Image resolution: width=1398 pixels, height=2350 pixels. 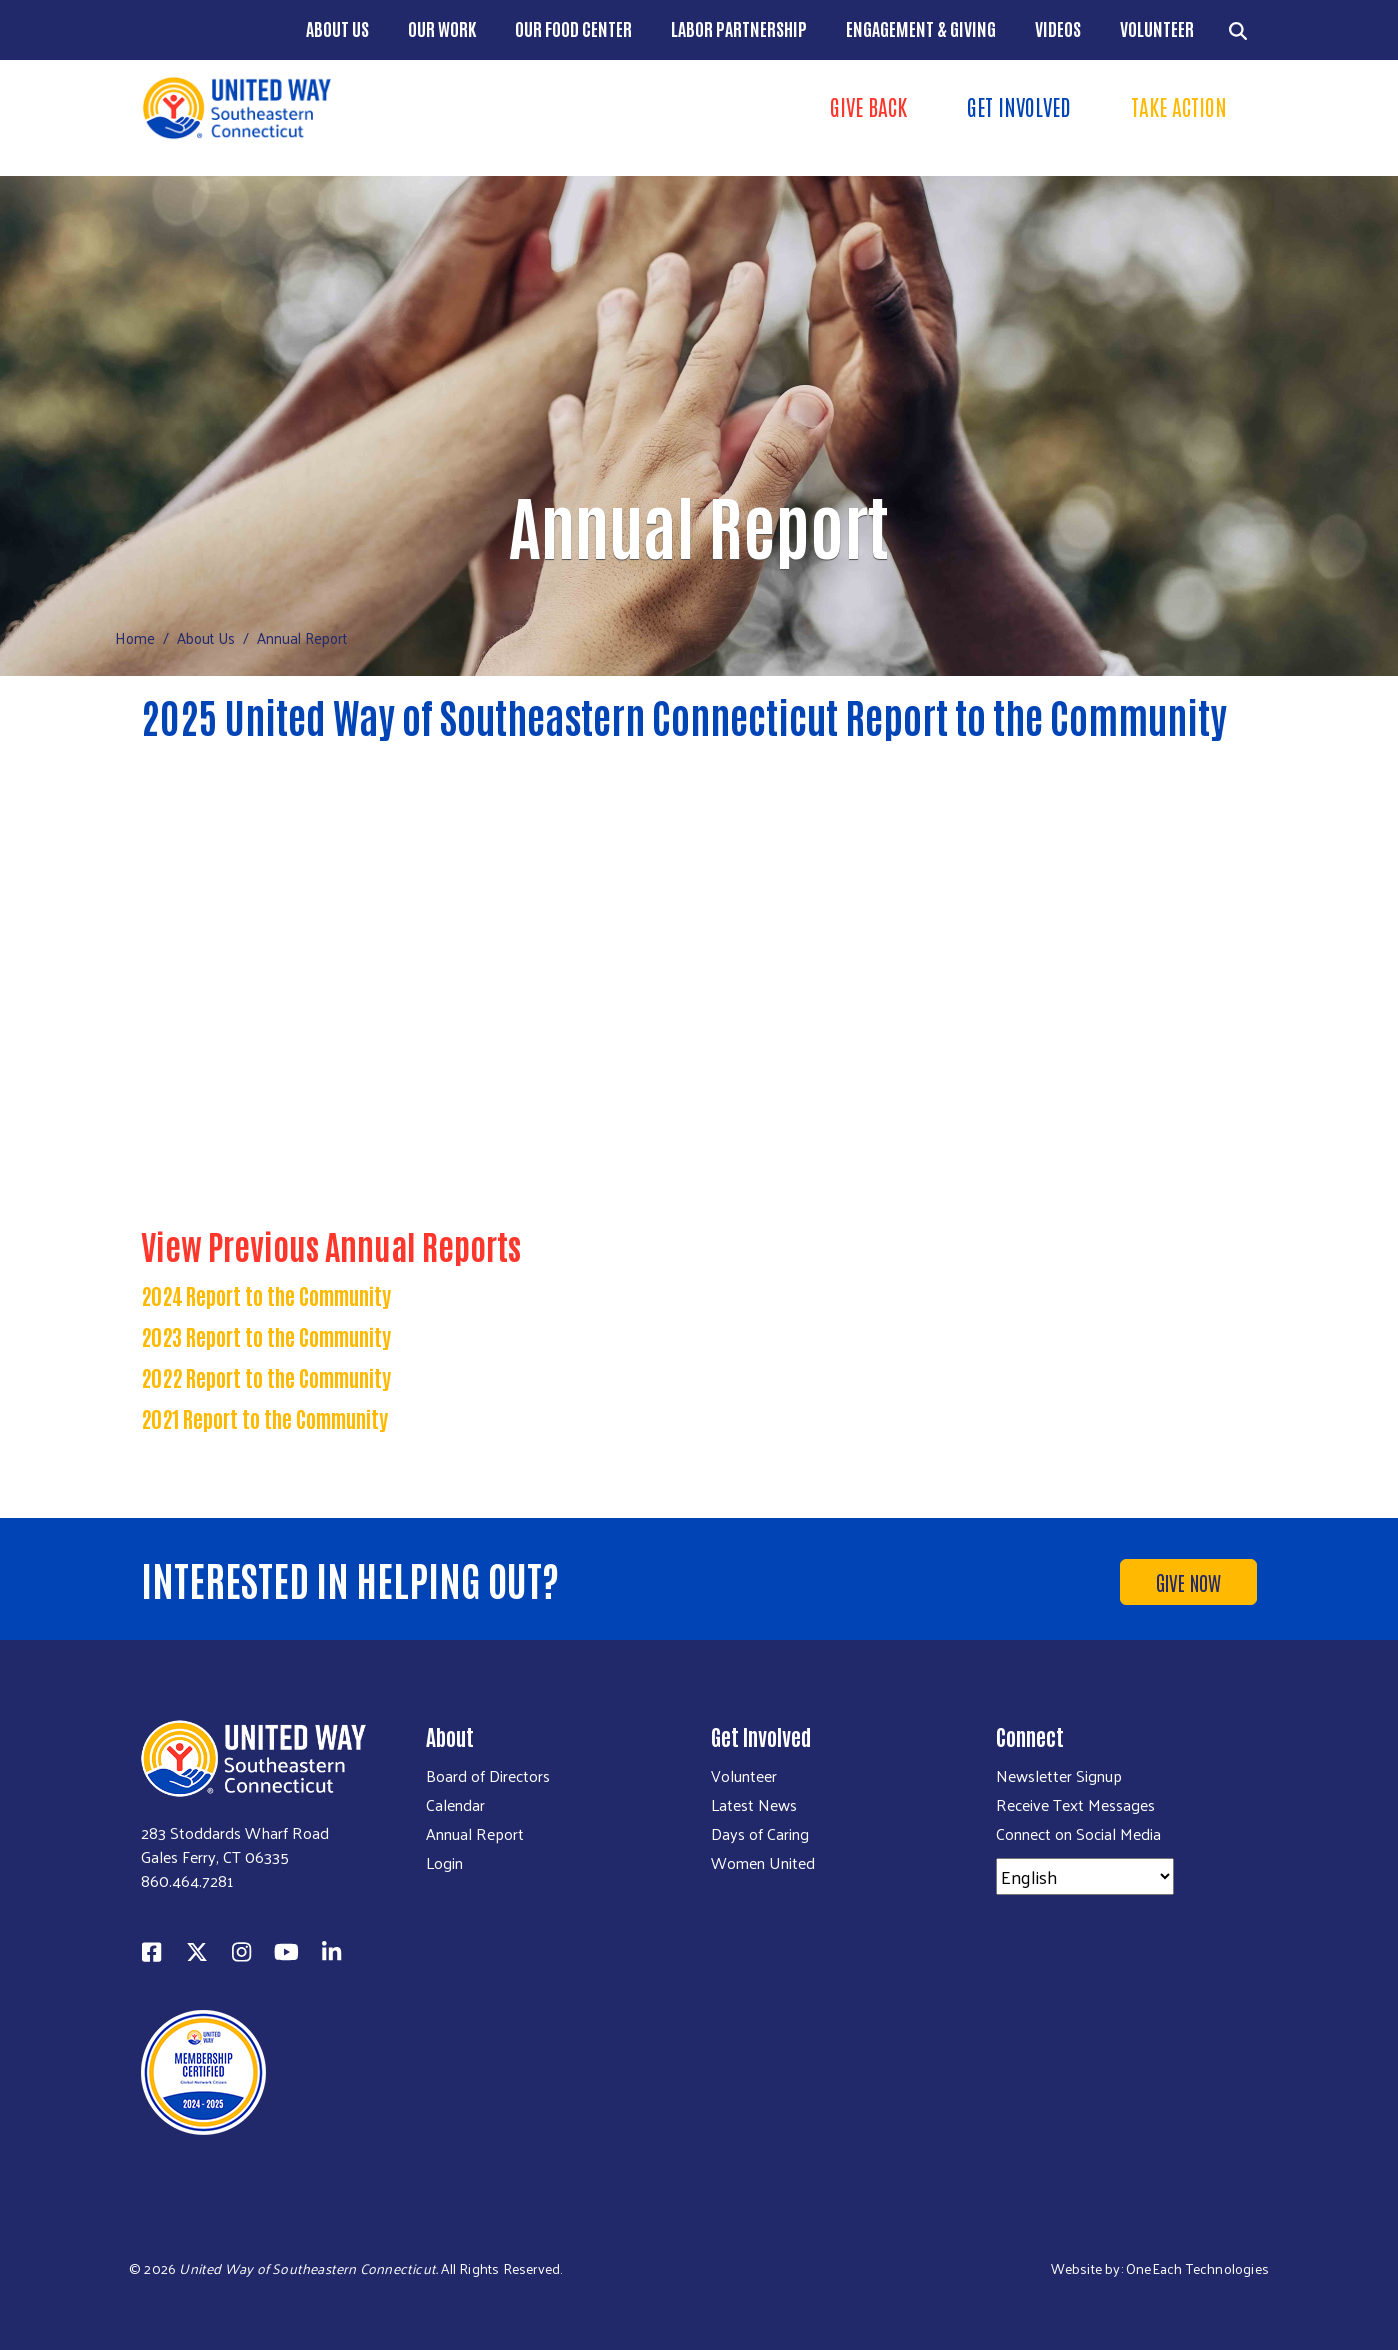 I want to click on Our Work, so click(x=442, y=28).